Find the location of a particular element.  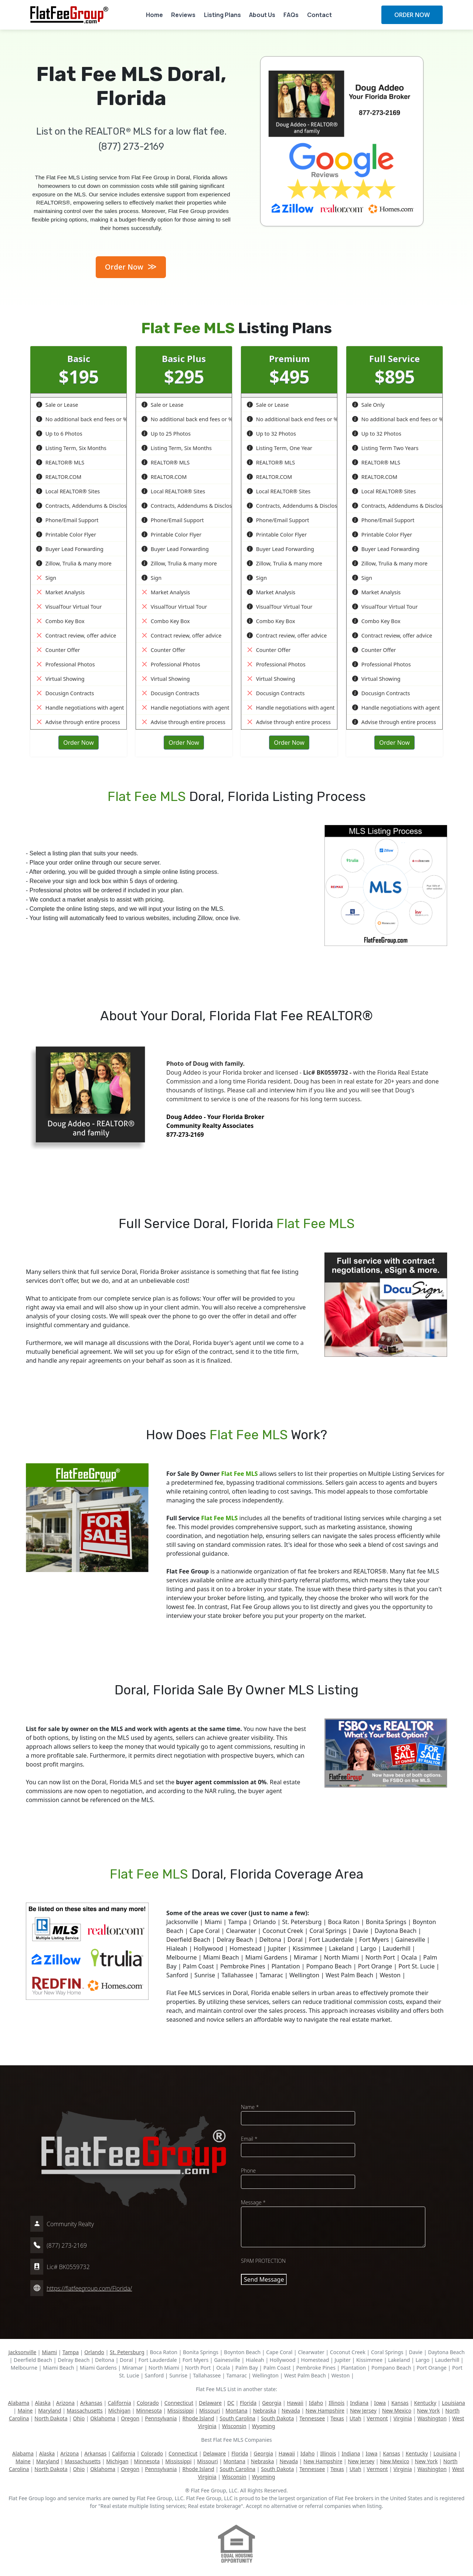

SPAM PROTECTION is located at coordinates (263, 2260).